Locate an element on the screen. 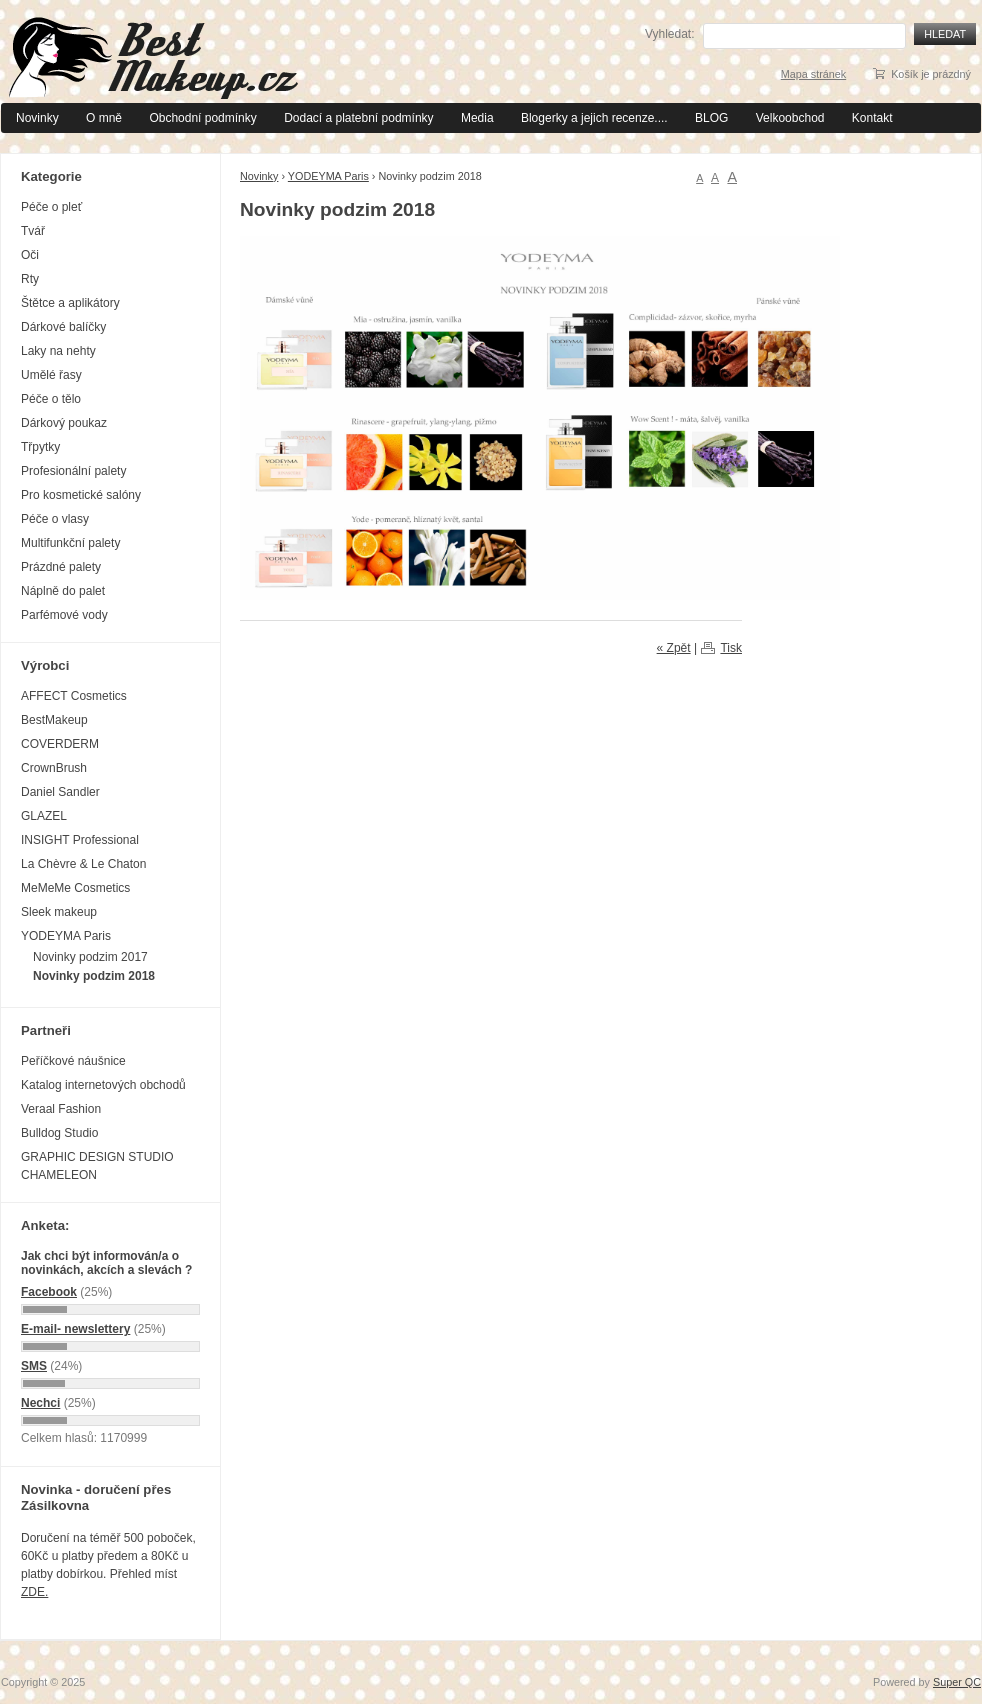  Novinky podzim 2017 is located at coordinates (90, 957).